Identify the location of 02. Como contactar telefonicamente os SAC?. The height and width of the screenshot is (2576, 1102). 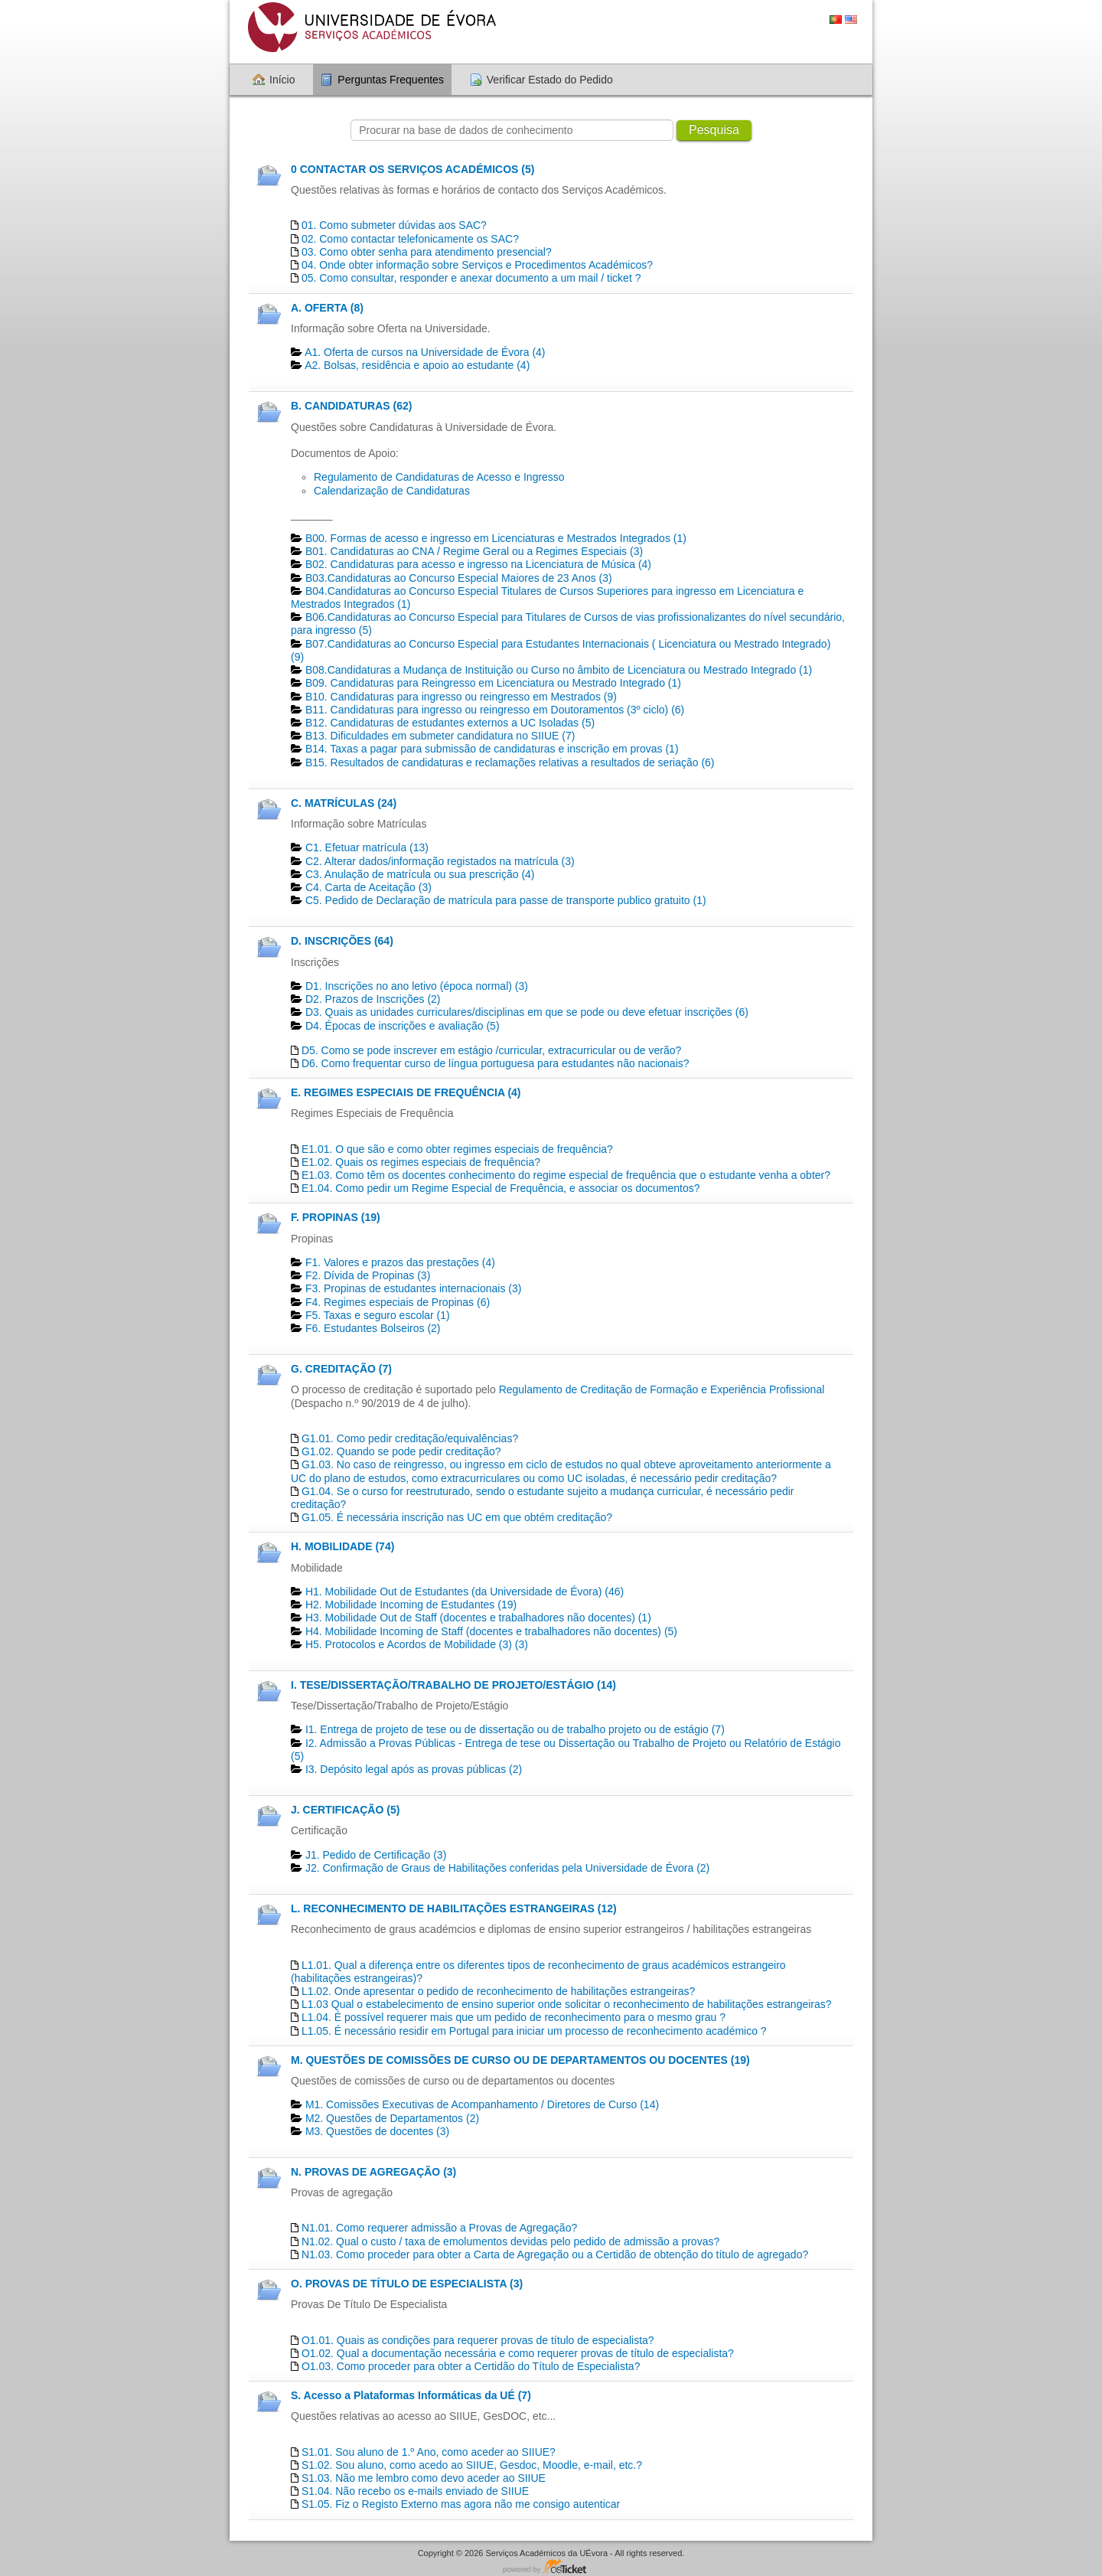
(410, 239).